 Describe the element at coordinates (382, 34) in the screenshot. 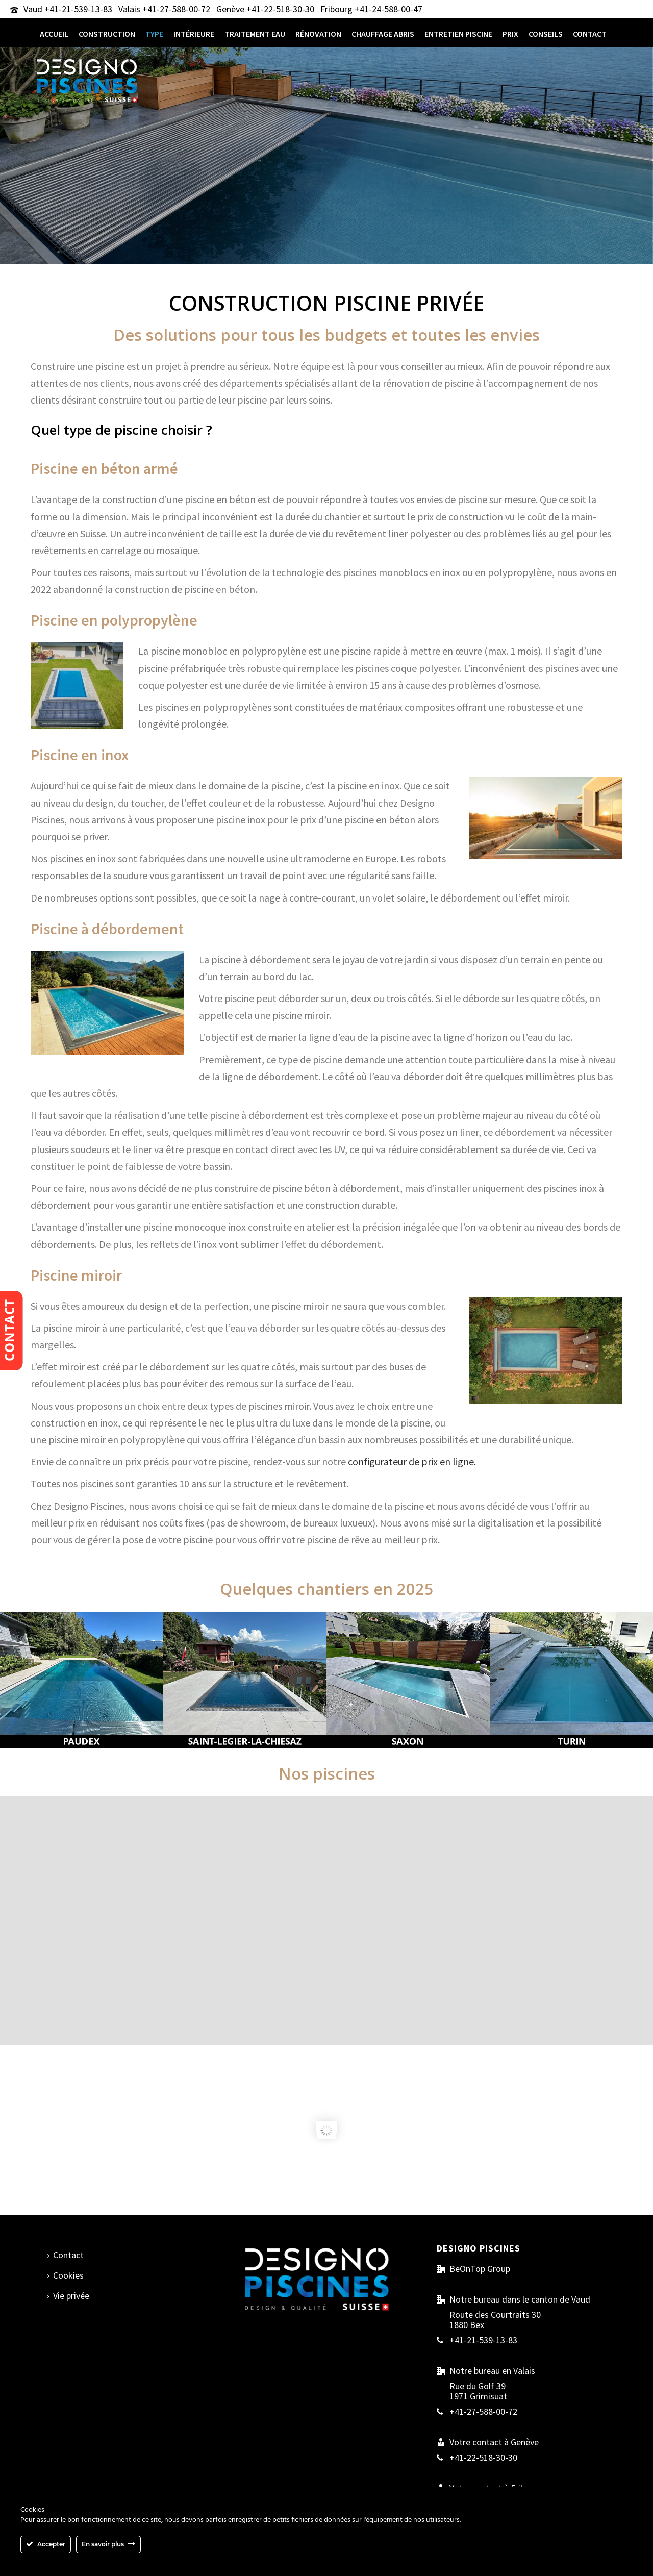

I see `chauffage abris` at that location.